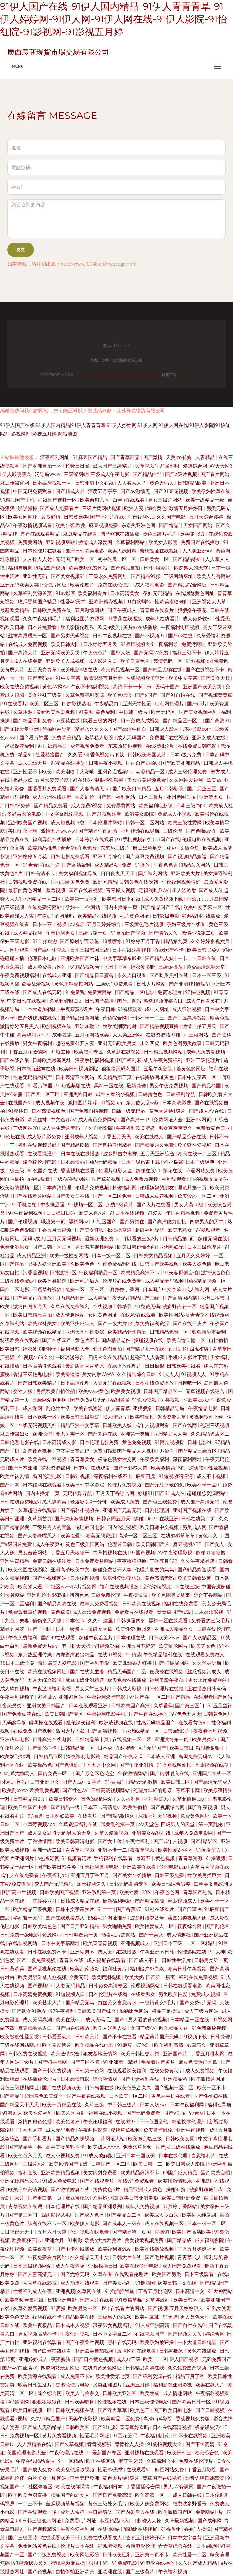 The width and height of the screenshot is (233, 2576). I want to click on 三级av播放, so click(171, 967).